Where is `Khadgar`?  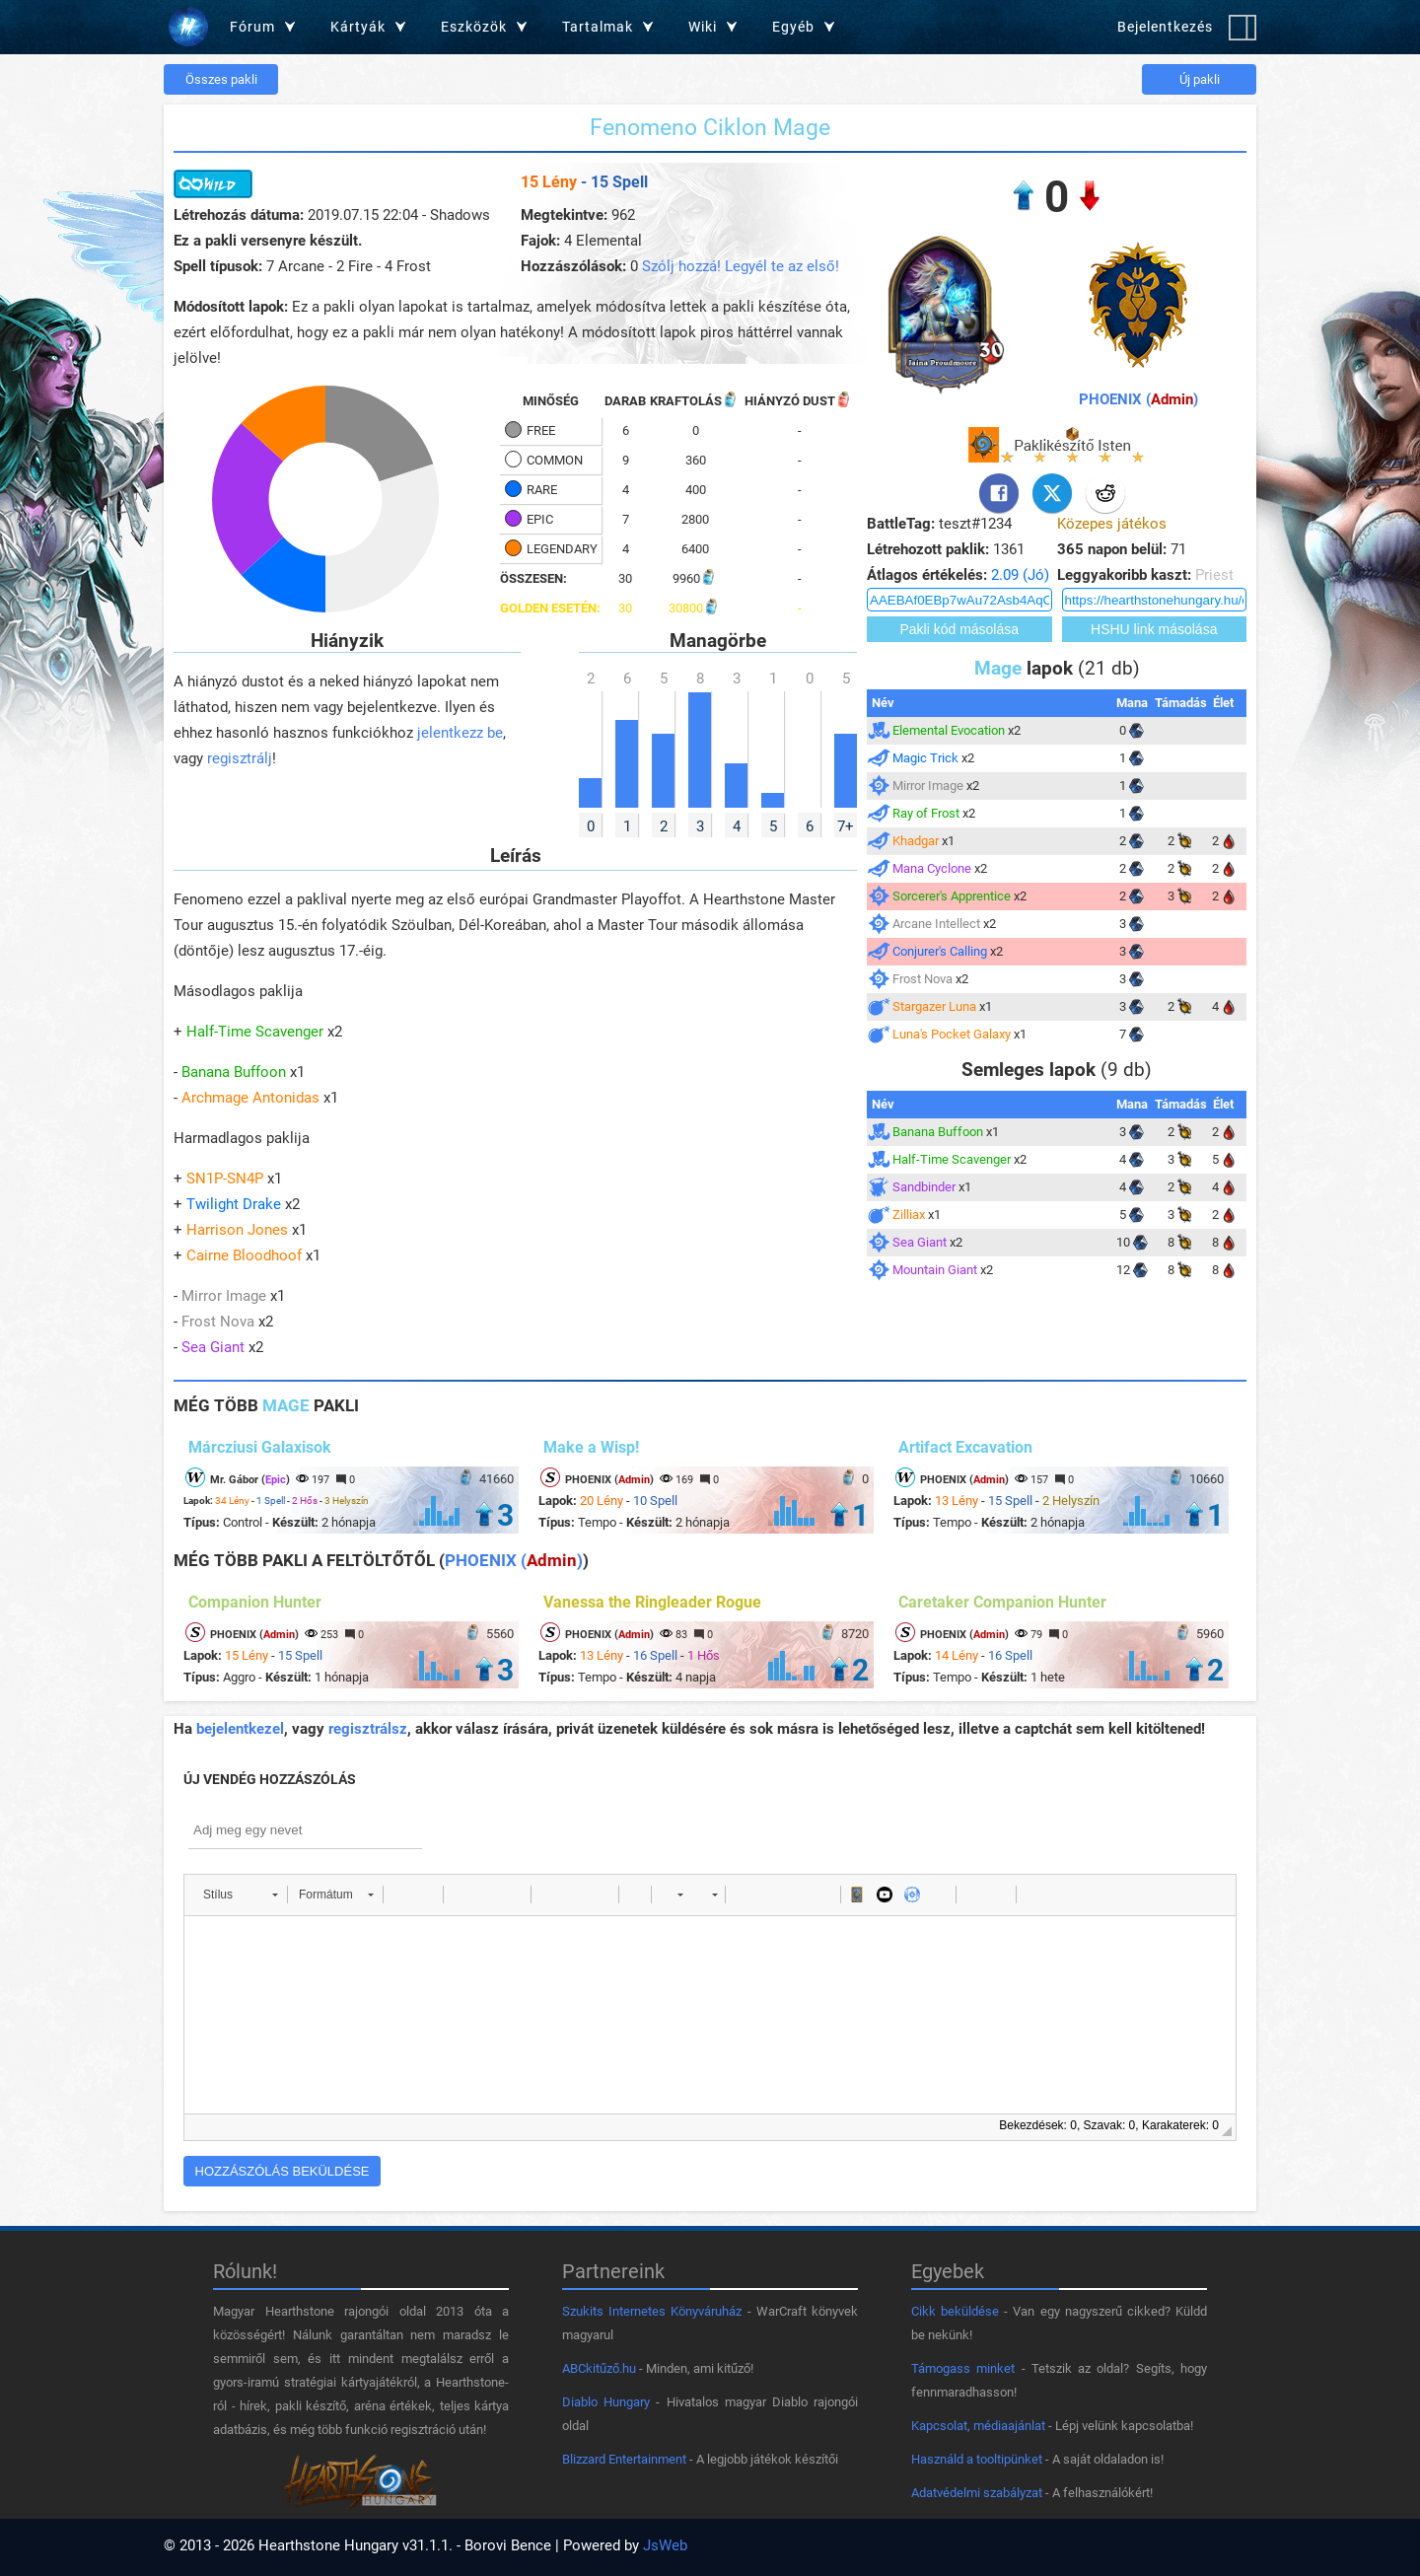 Khadgar is located at coordinates (915, 840).